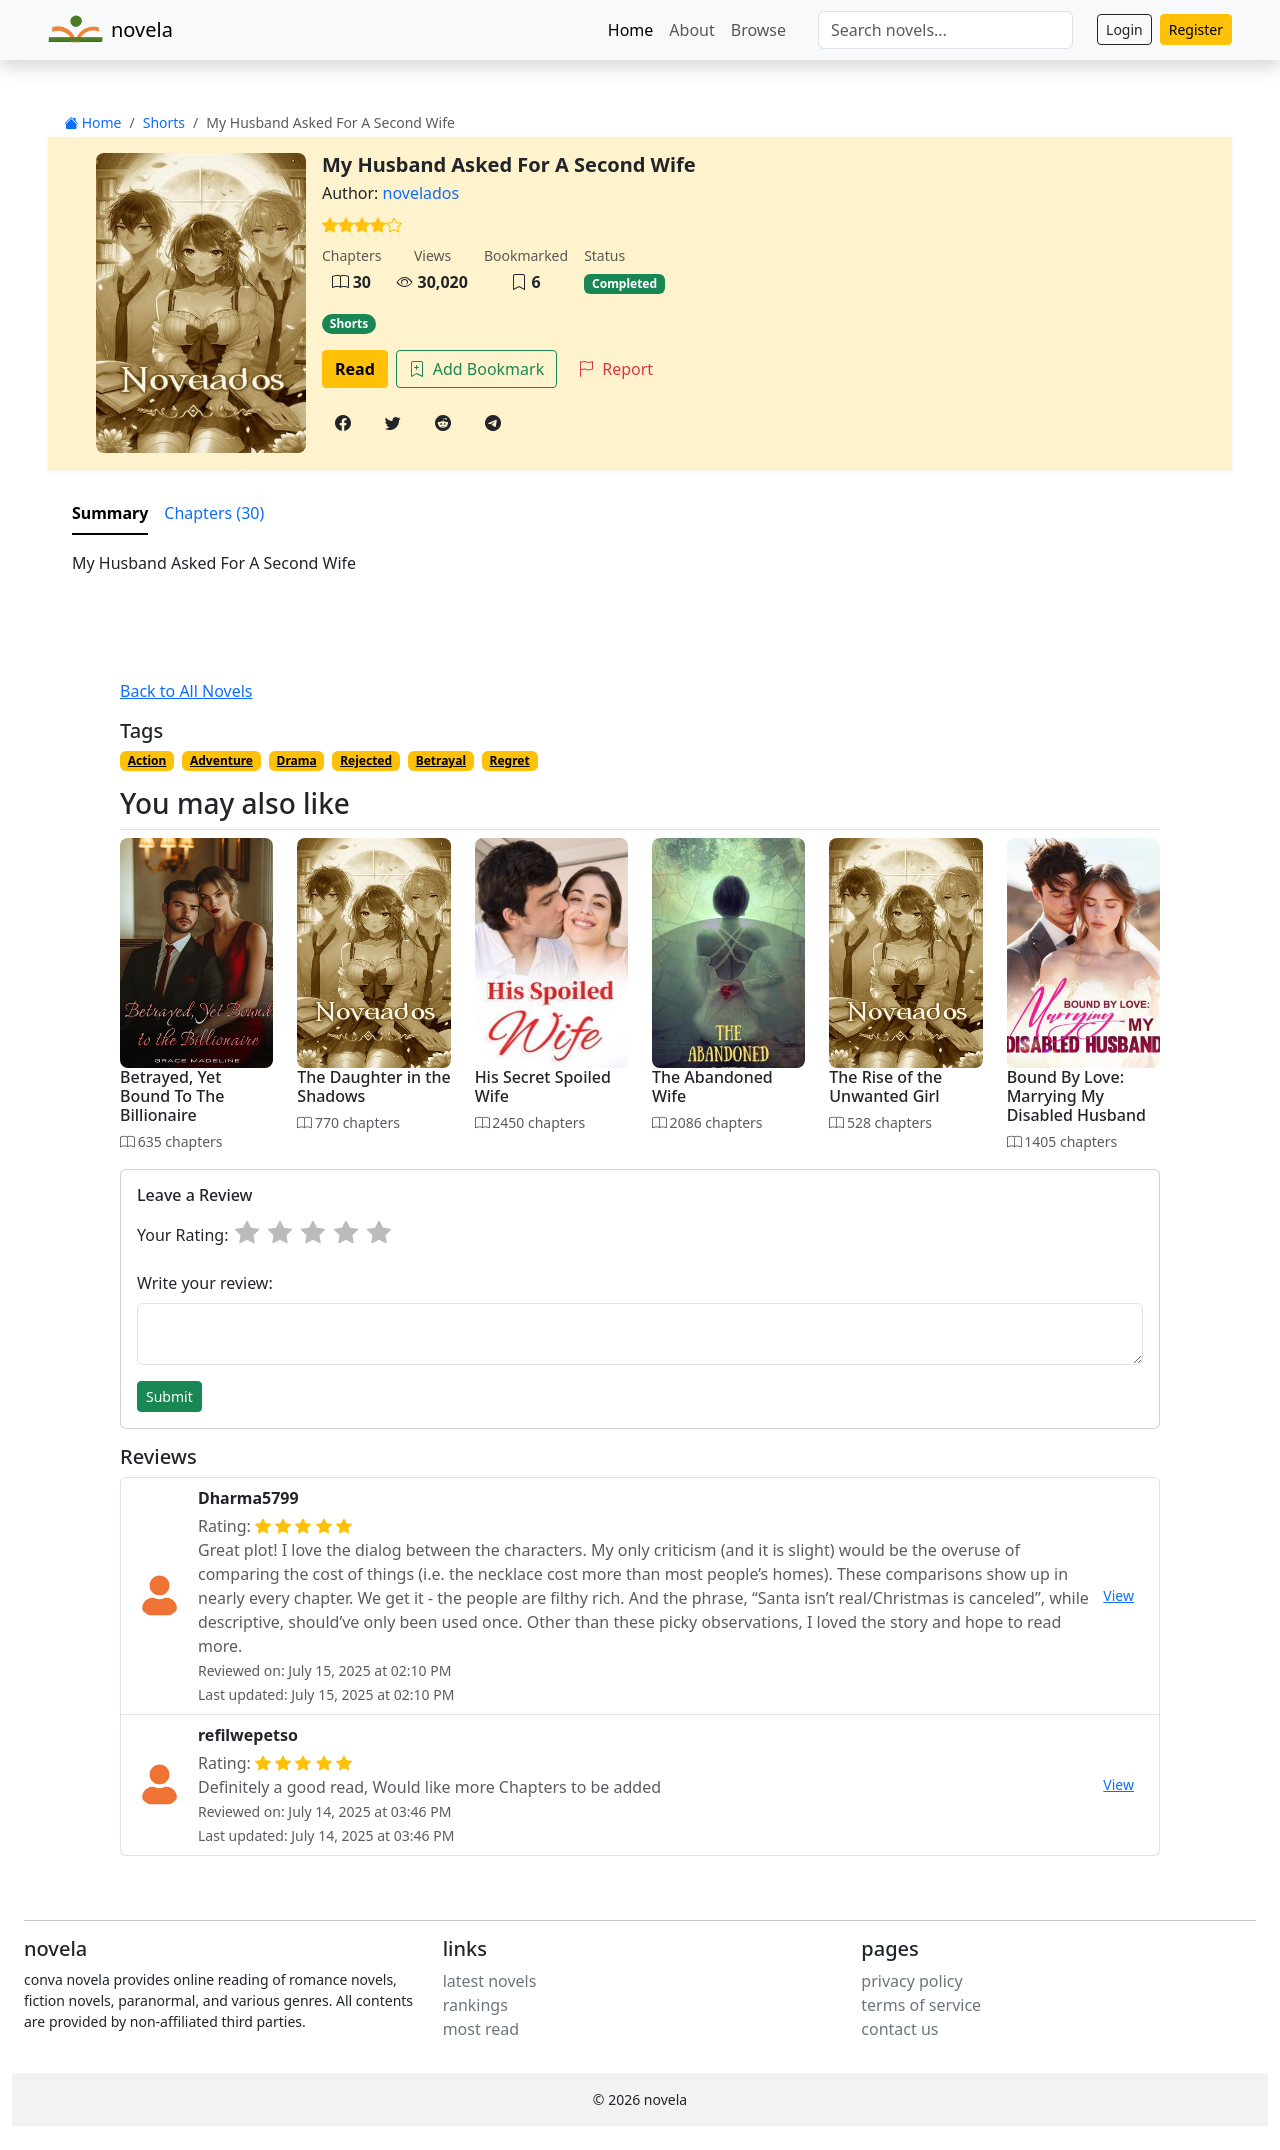 This screenshot has height=2150, width=1280. Describe the element at coordinates (631, 30) in the screenshot. I see `Home` at that location.